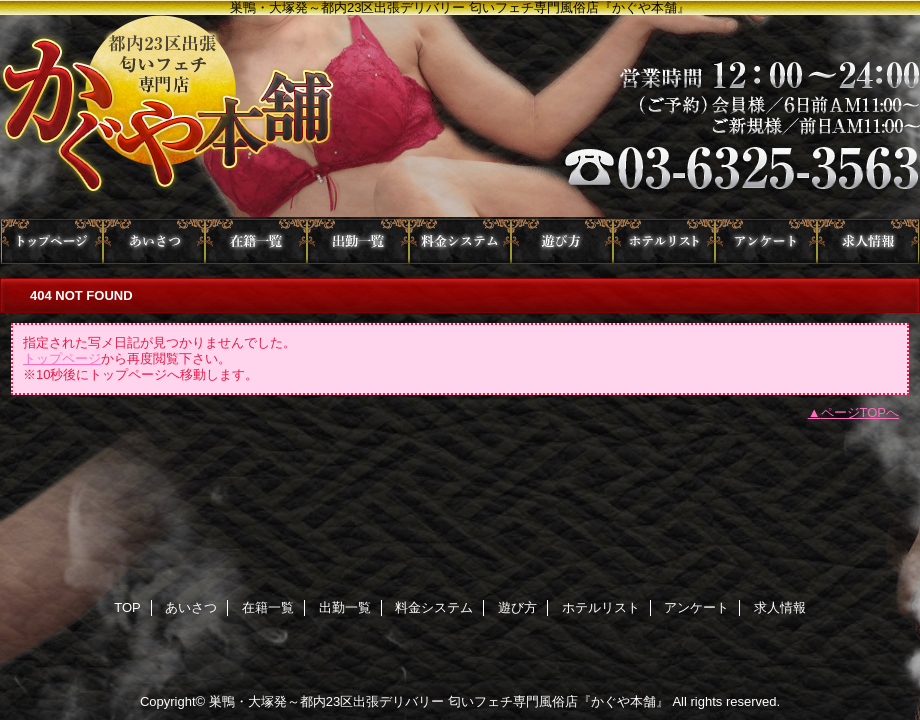 The width and height of the screenshot is (920, 720). Describe the element at coordinates (460, 117) in the screenshot. I see `かぐや本舗` at that location.